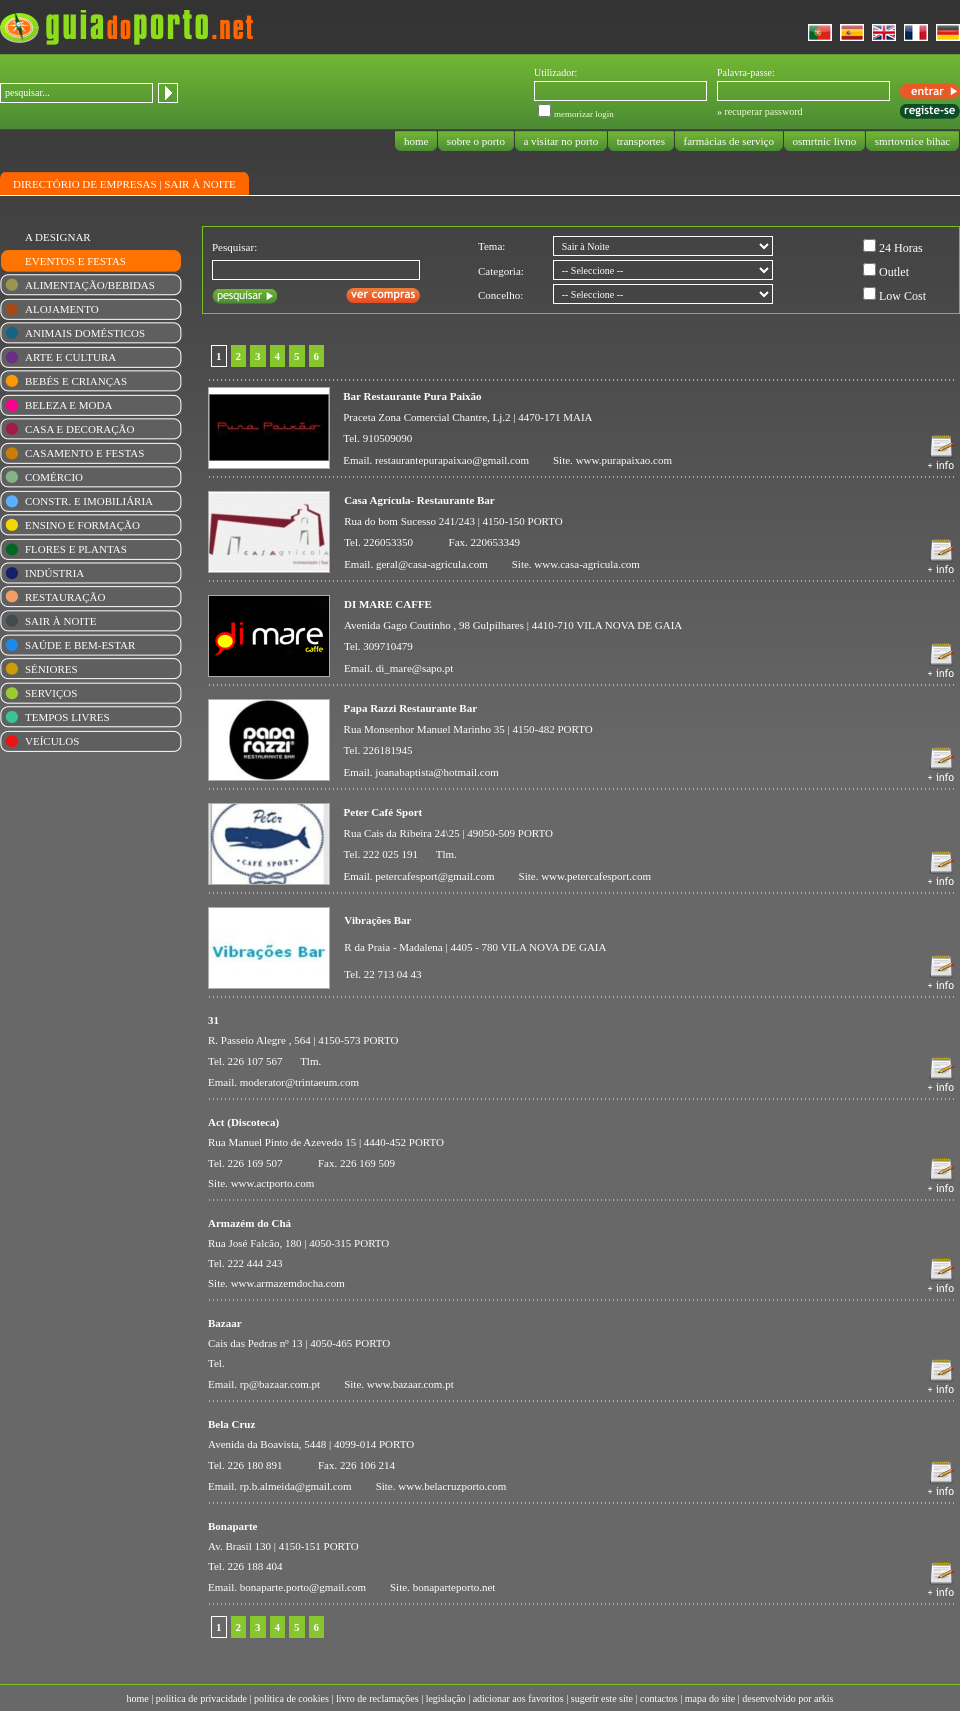 The height and width of the screenshot is (1711, 960). What do you see at coordinates (89, 501) in the screenshot?
I see `CONSTR. E IMOBILIÁRIA` at bounding box center [89, 501].